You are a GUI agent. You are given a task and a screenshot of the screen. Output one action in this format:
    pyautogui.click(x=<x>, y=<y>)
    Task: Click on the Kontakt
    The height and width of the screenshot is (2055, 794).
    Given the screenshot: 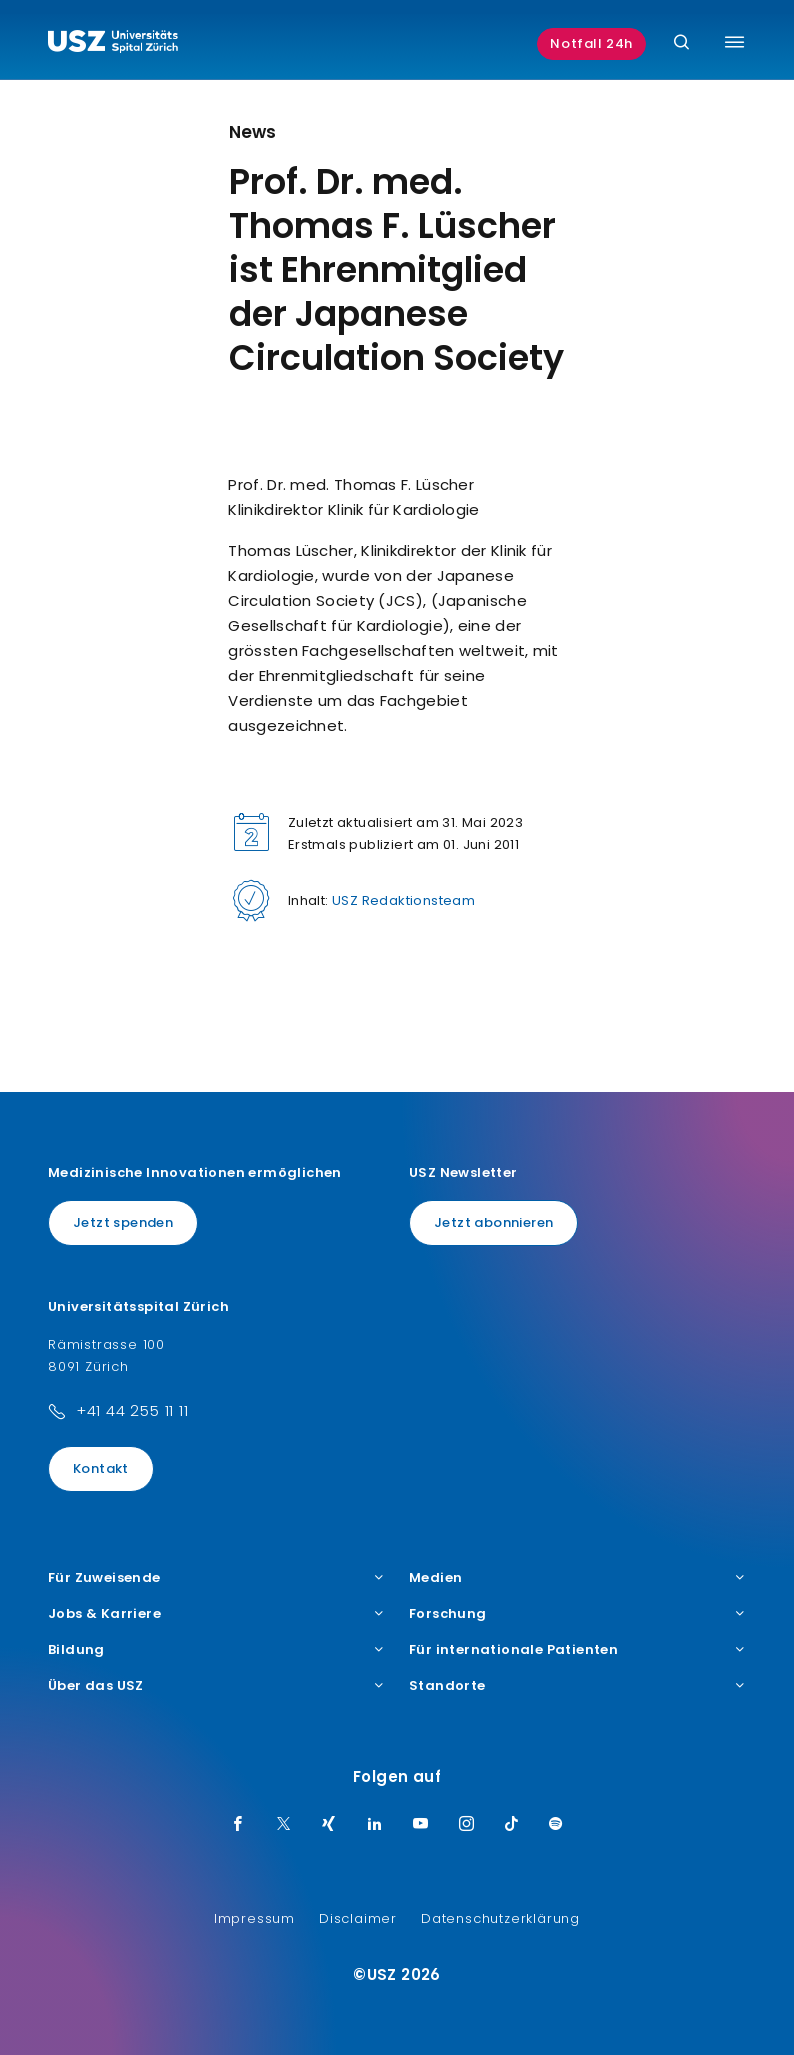 What is the action you would take?
    pyautogui.click(x=101, y=1468)
    